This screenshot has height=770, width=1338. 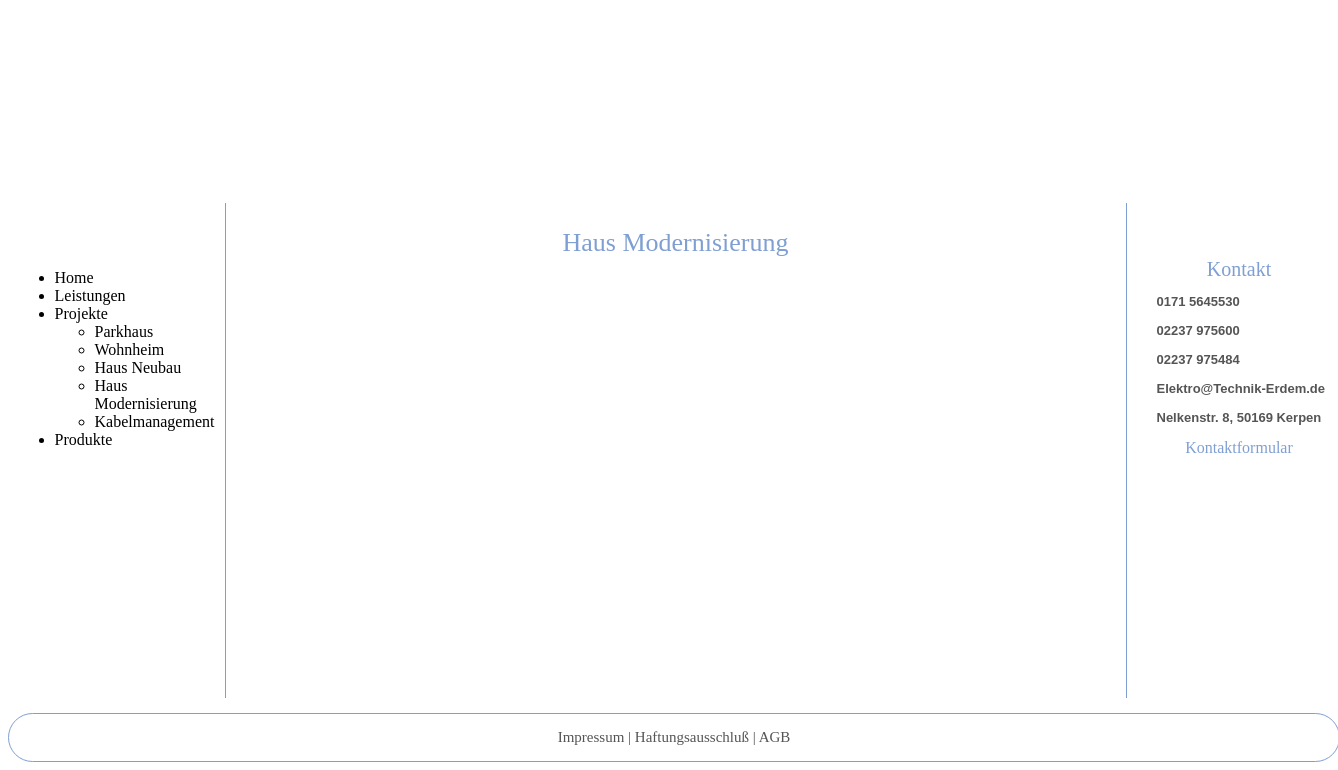 What do you see at coordinates (81, 313) in the screenshot?
I see `Projekte` at bounding box center [81, 313].